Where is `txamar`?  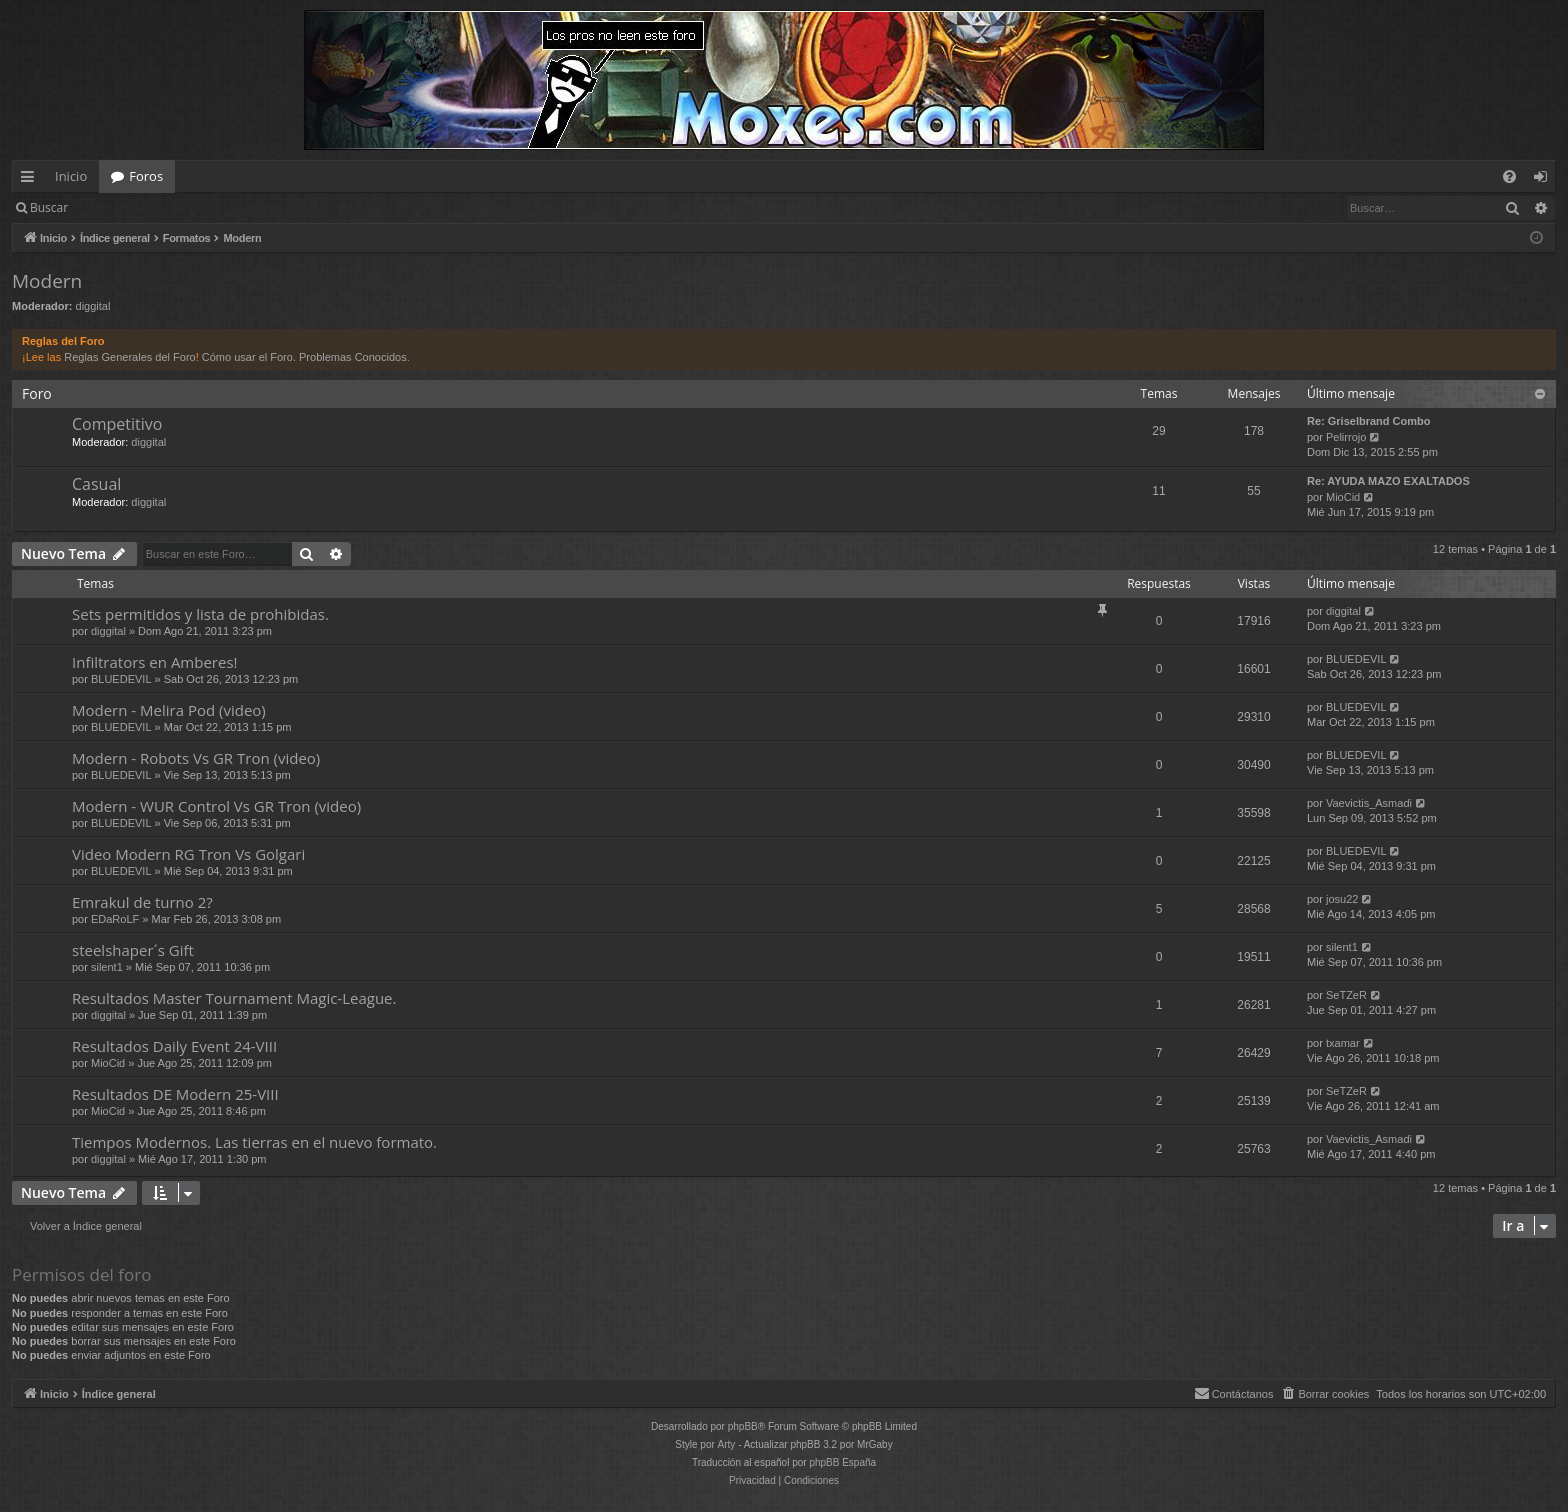 txamar is located at coordinates (1343, 1043).